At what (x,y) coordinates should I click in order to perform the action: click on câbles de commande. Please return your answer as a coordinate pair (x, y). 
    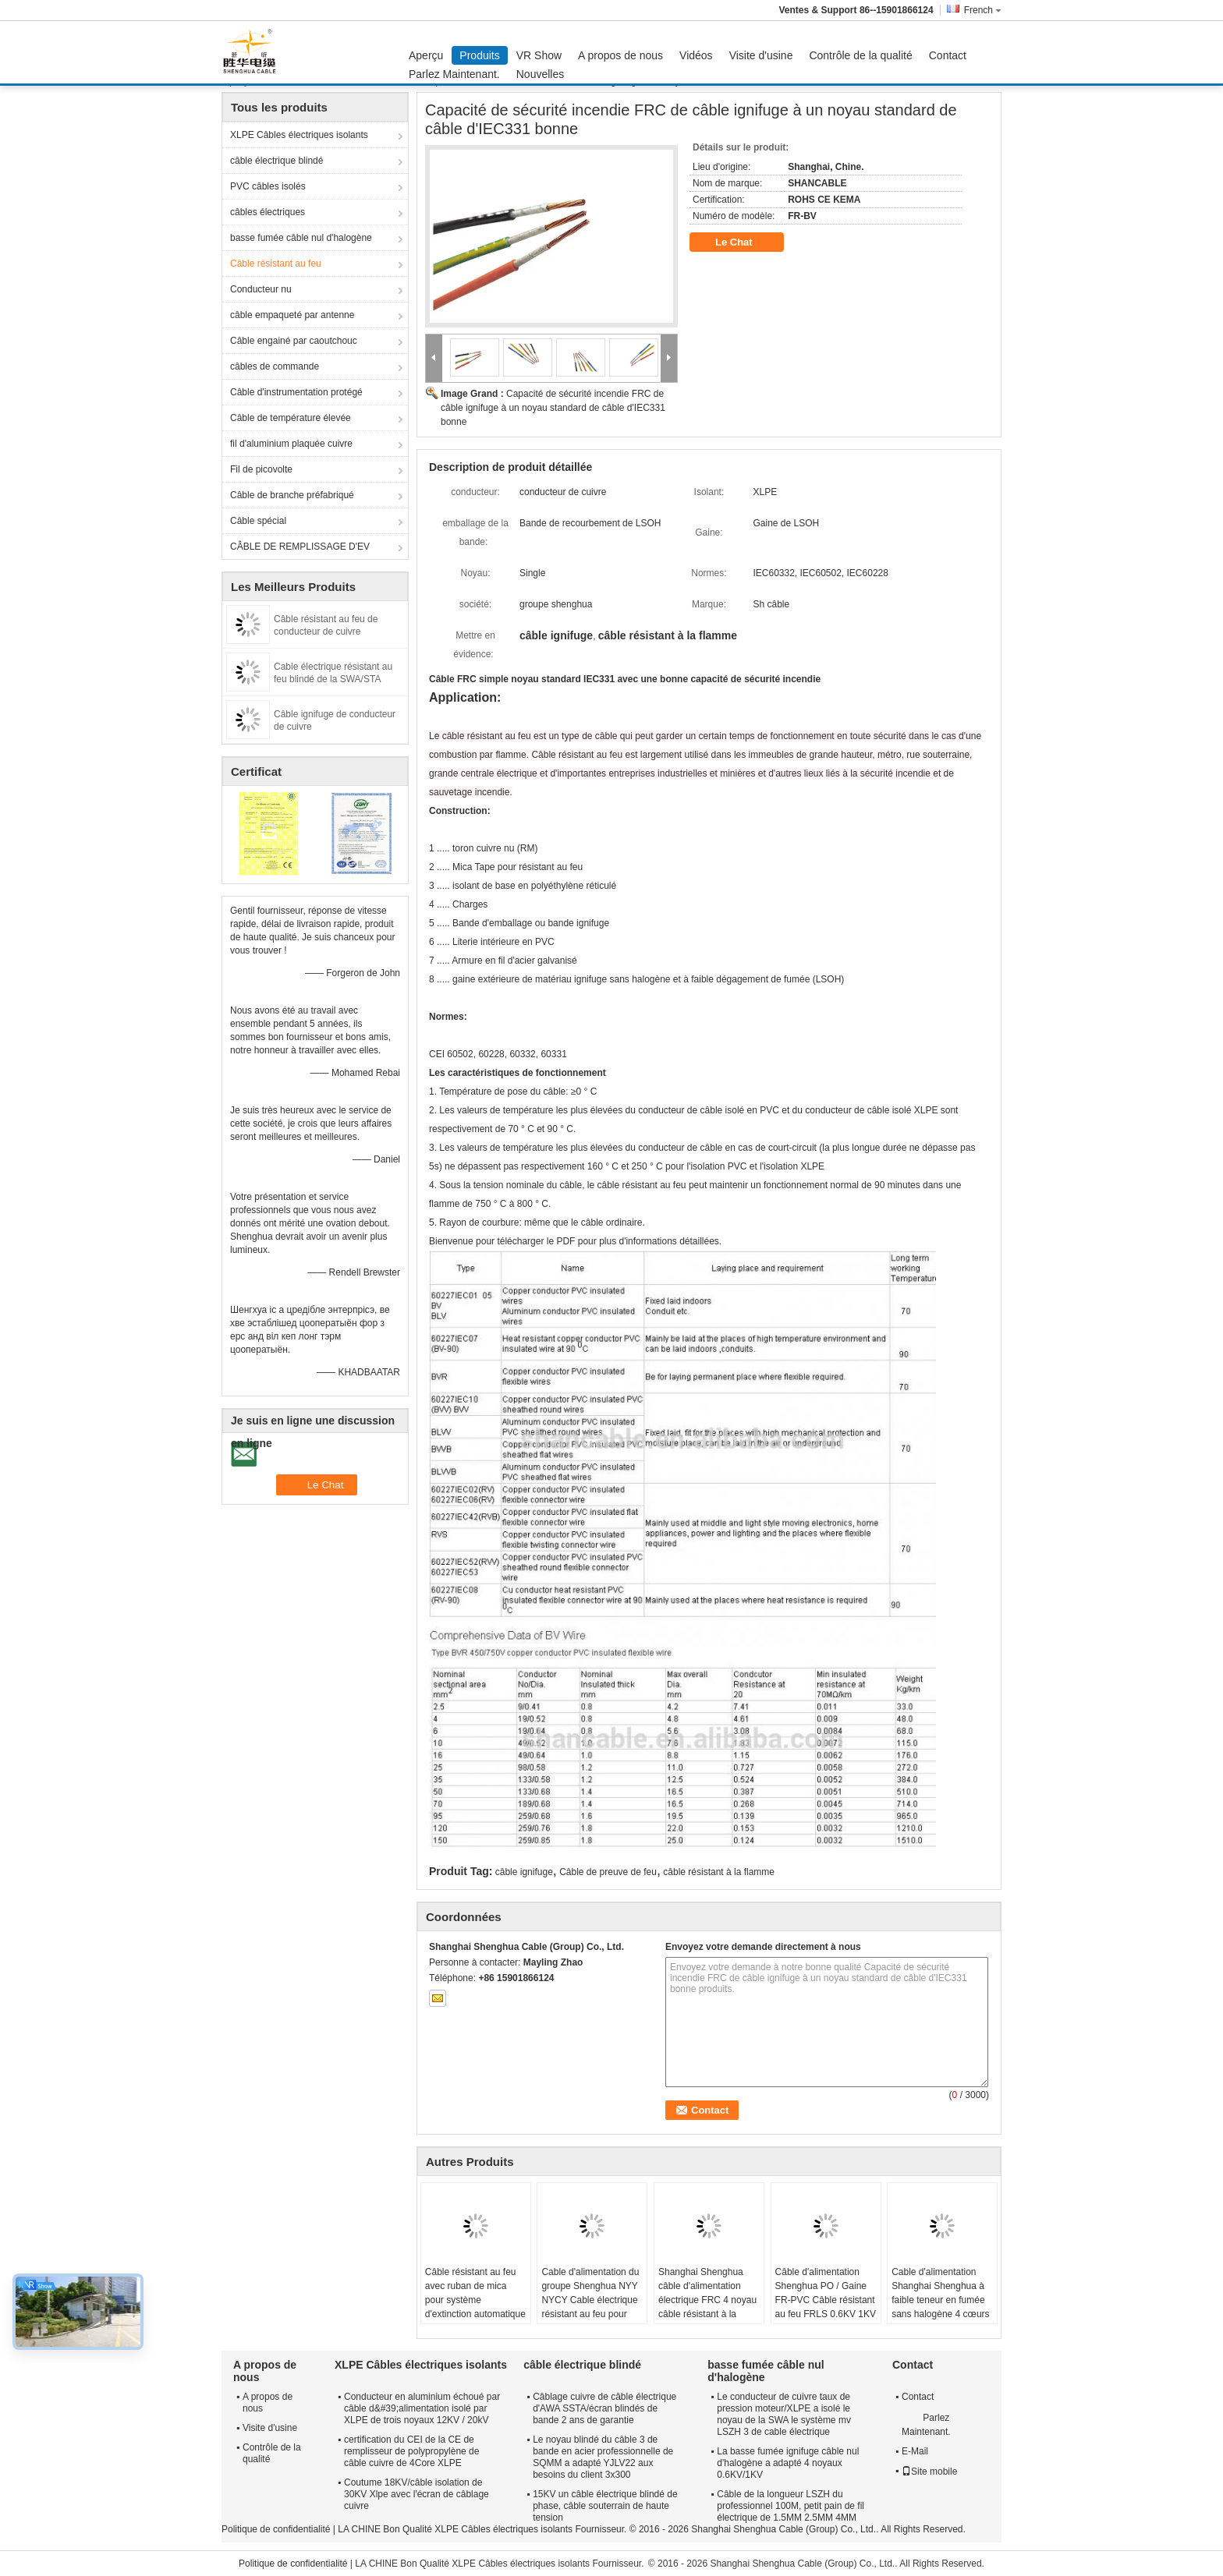
    Looking at the image, I should click on (274, 366).